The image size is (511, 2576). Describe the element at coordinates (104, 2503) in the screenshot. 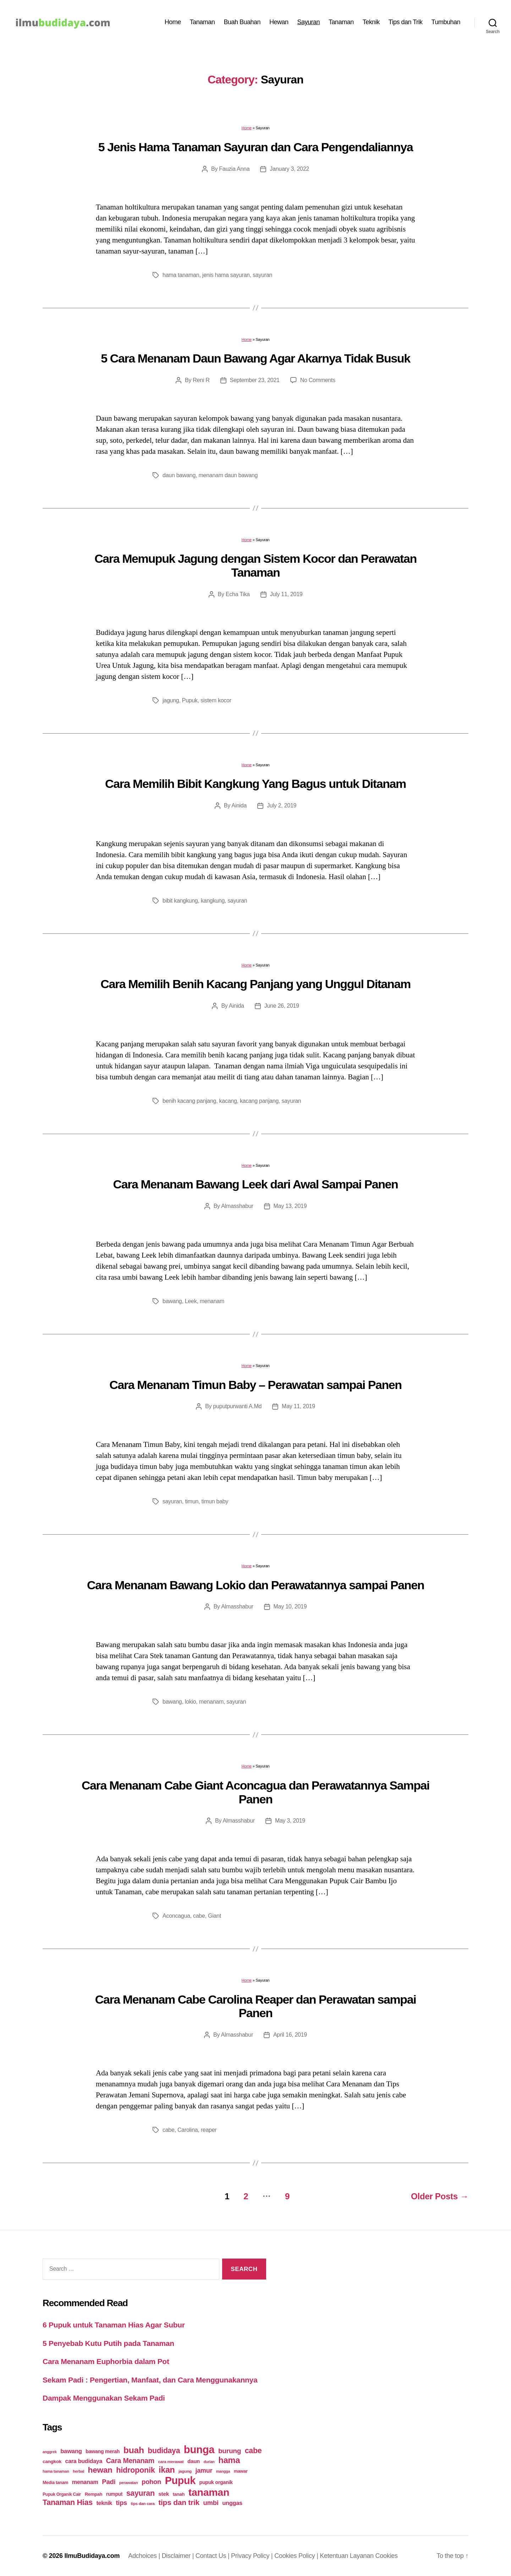

I see `teknik [teknik (35 items)]` at that location.